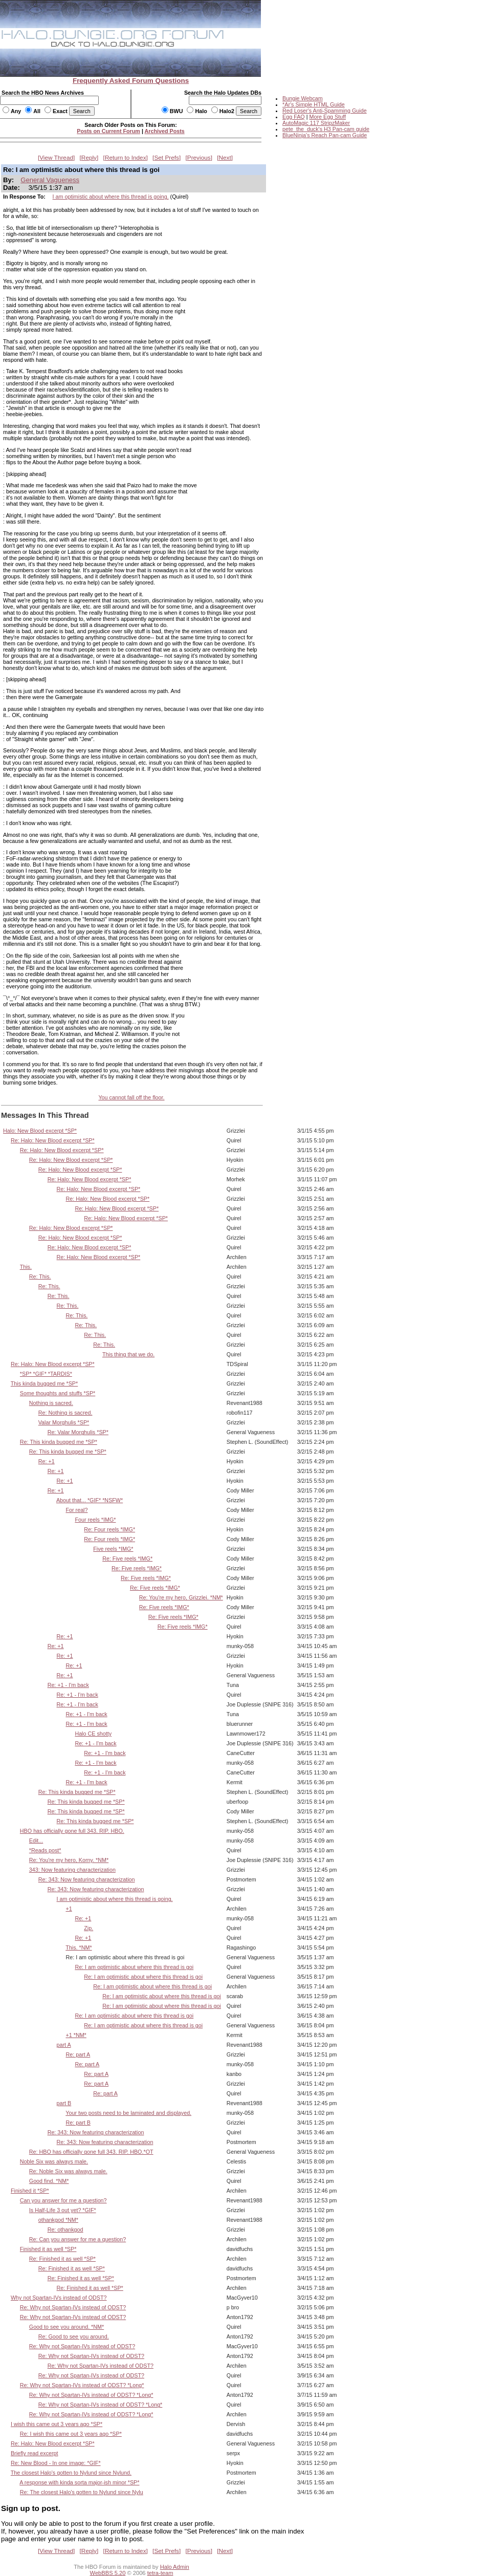  I want to click on Nothing is sacred., so click(51, 1403).